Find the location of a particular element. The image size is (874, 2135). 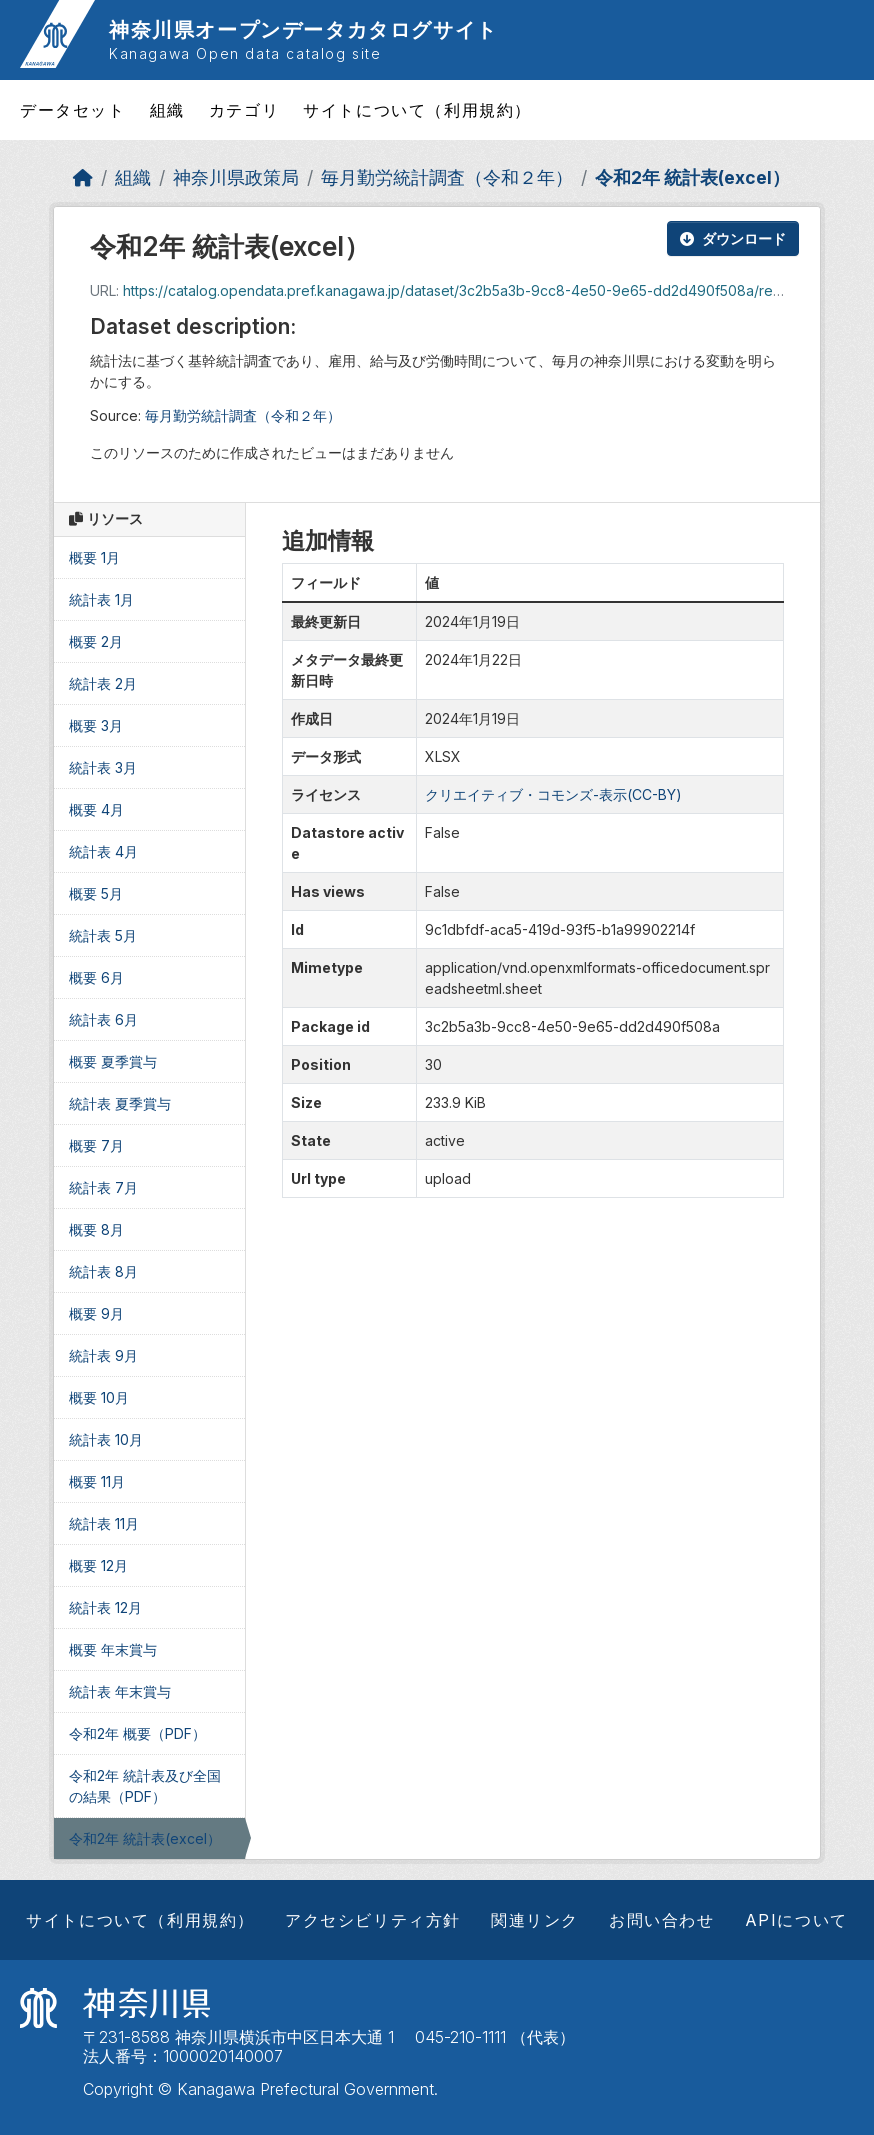

令和2年 統計表(excel） is located at coordinates (692, 177).